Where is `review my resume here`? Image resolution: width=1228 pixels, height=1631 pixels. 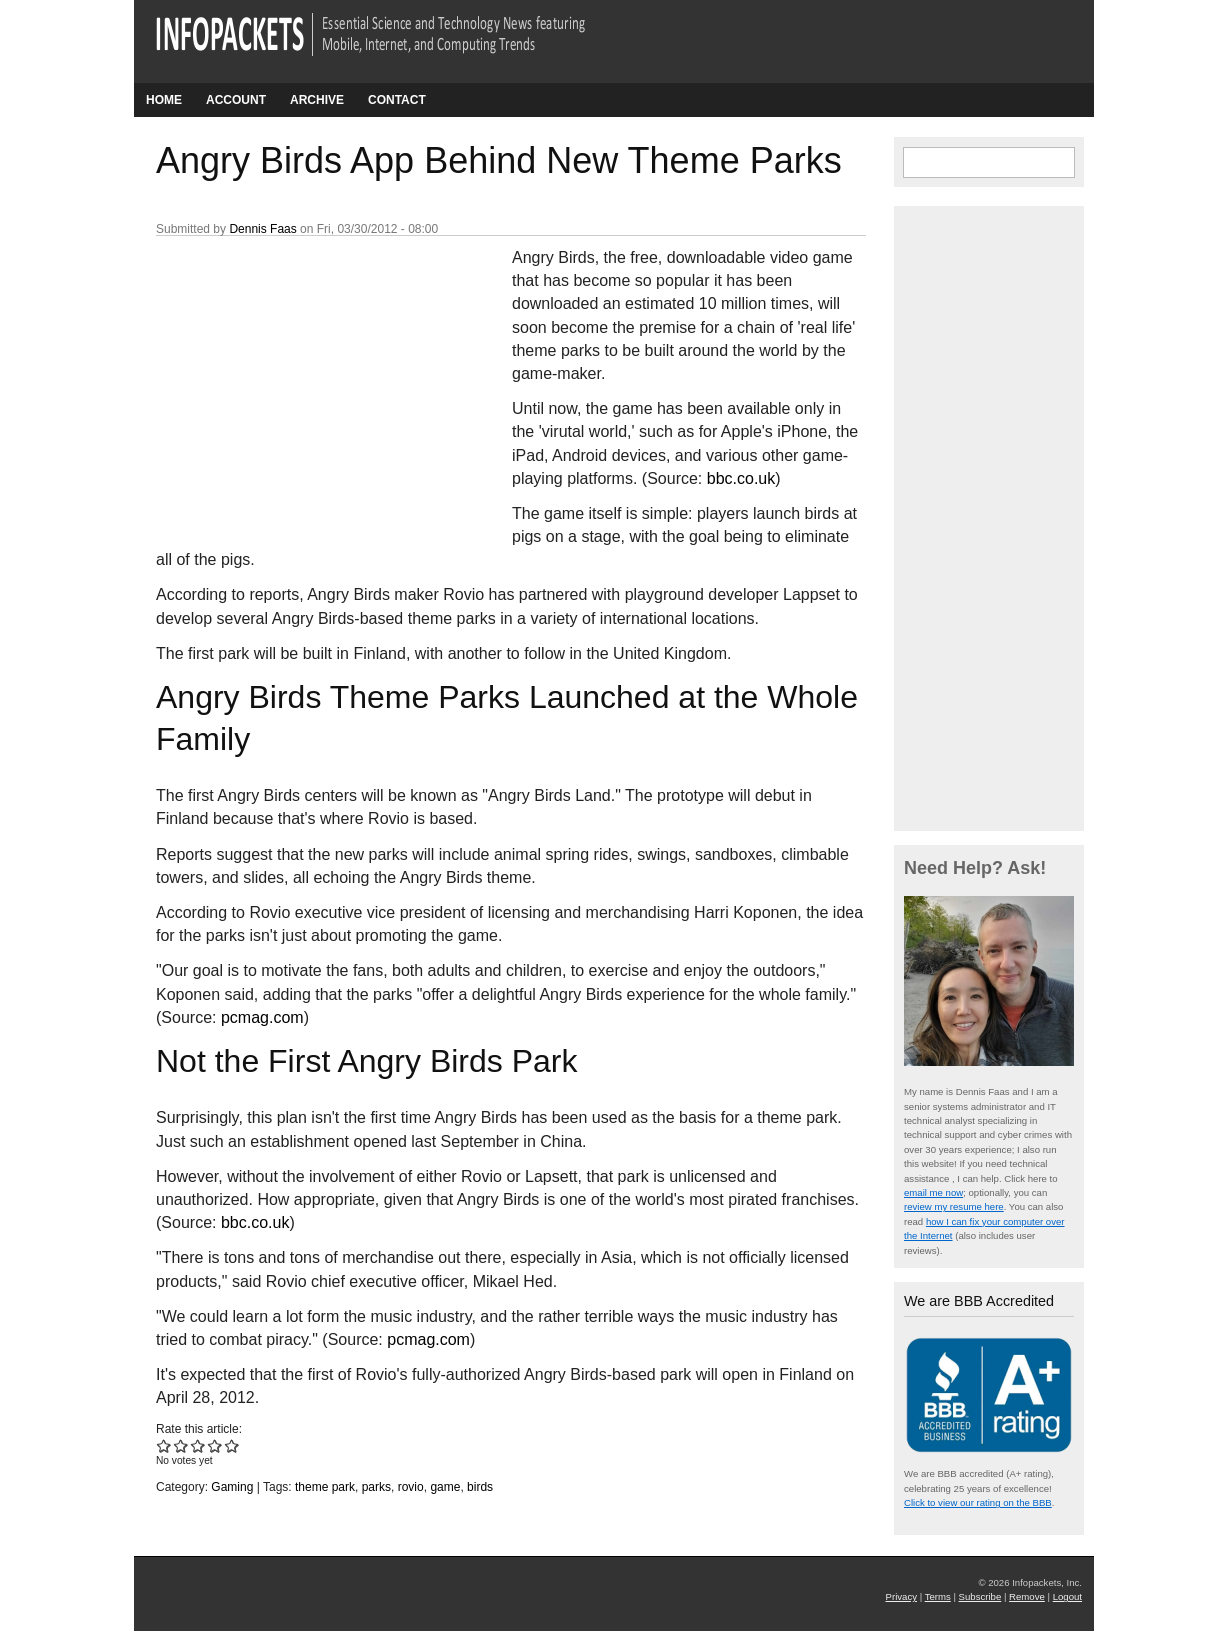
review my resume here is located at coordinates (954, 1206).